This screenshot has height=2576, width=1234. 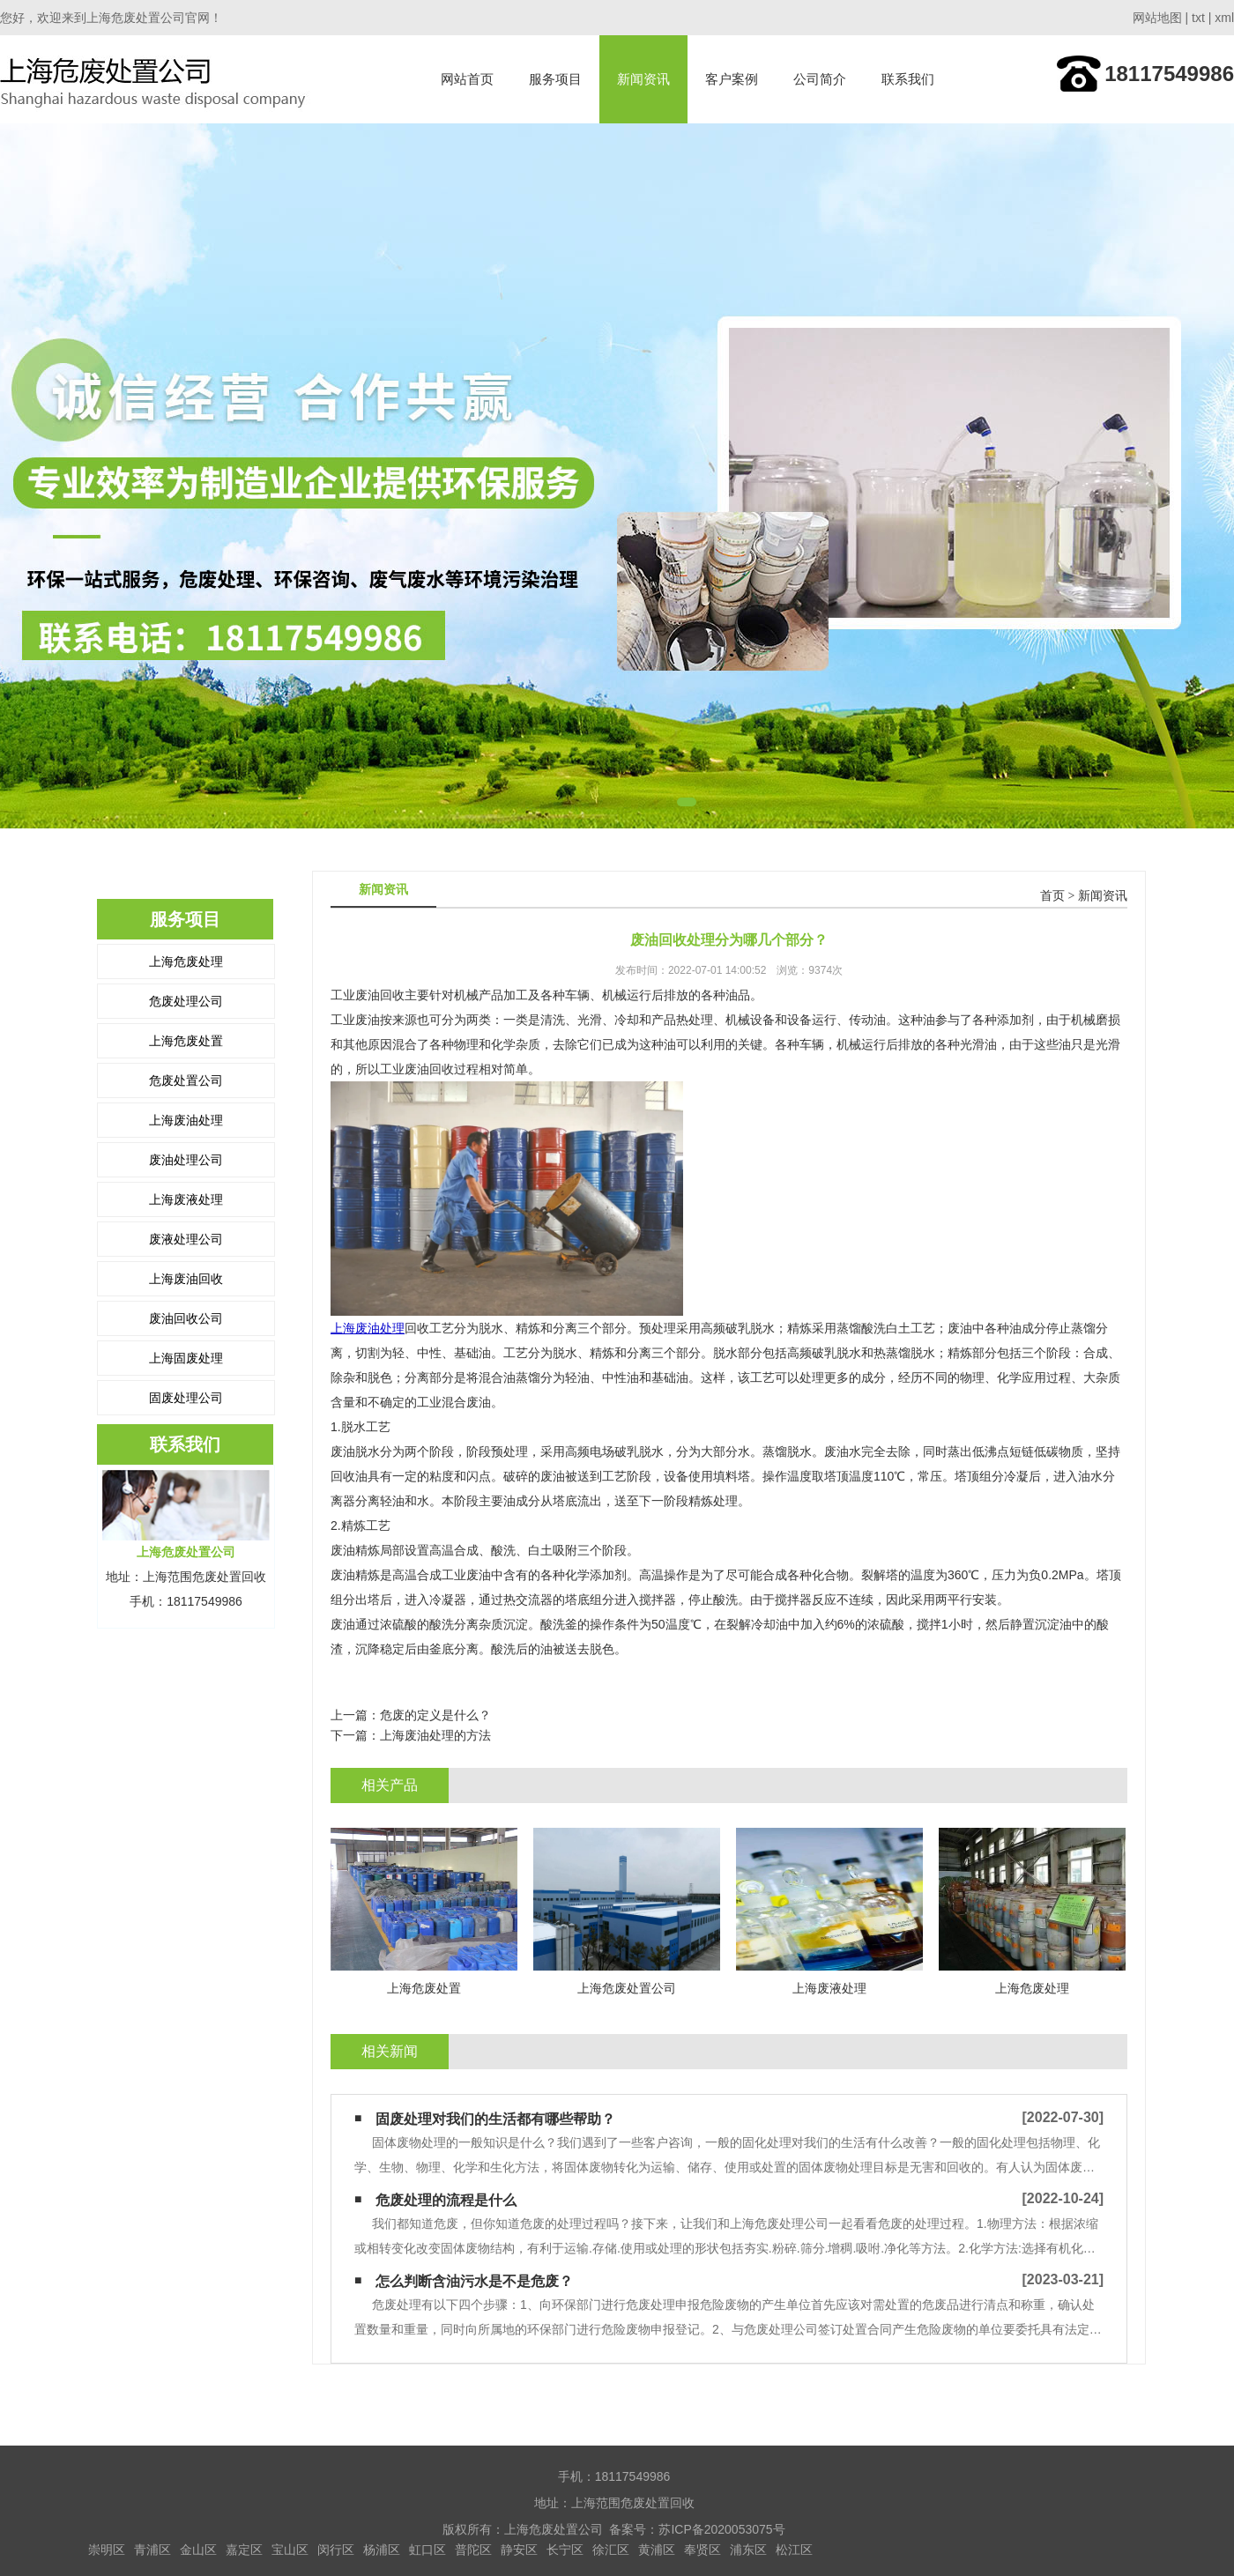 I want to click on 上海废液处理, so click(x=186, y=1199).